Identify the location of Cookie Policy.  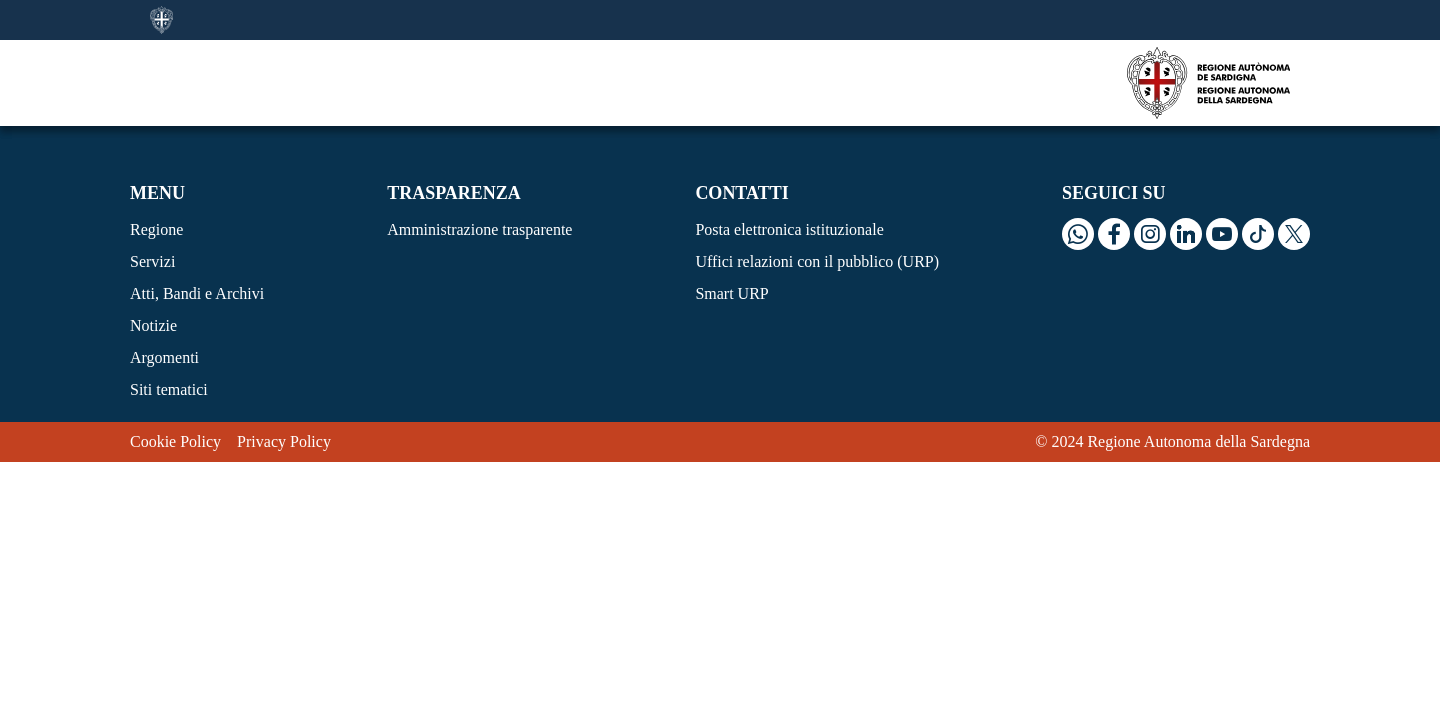
(175, 441).